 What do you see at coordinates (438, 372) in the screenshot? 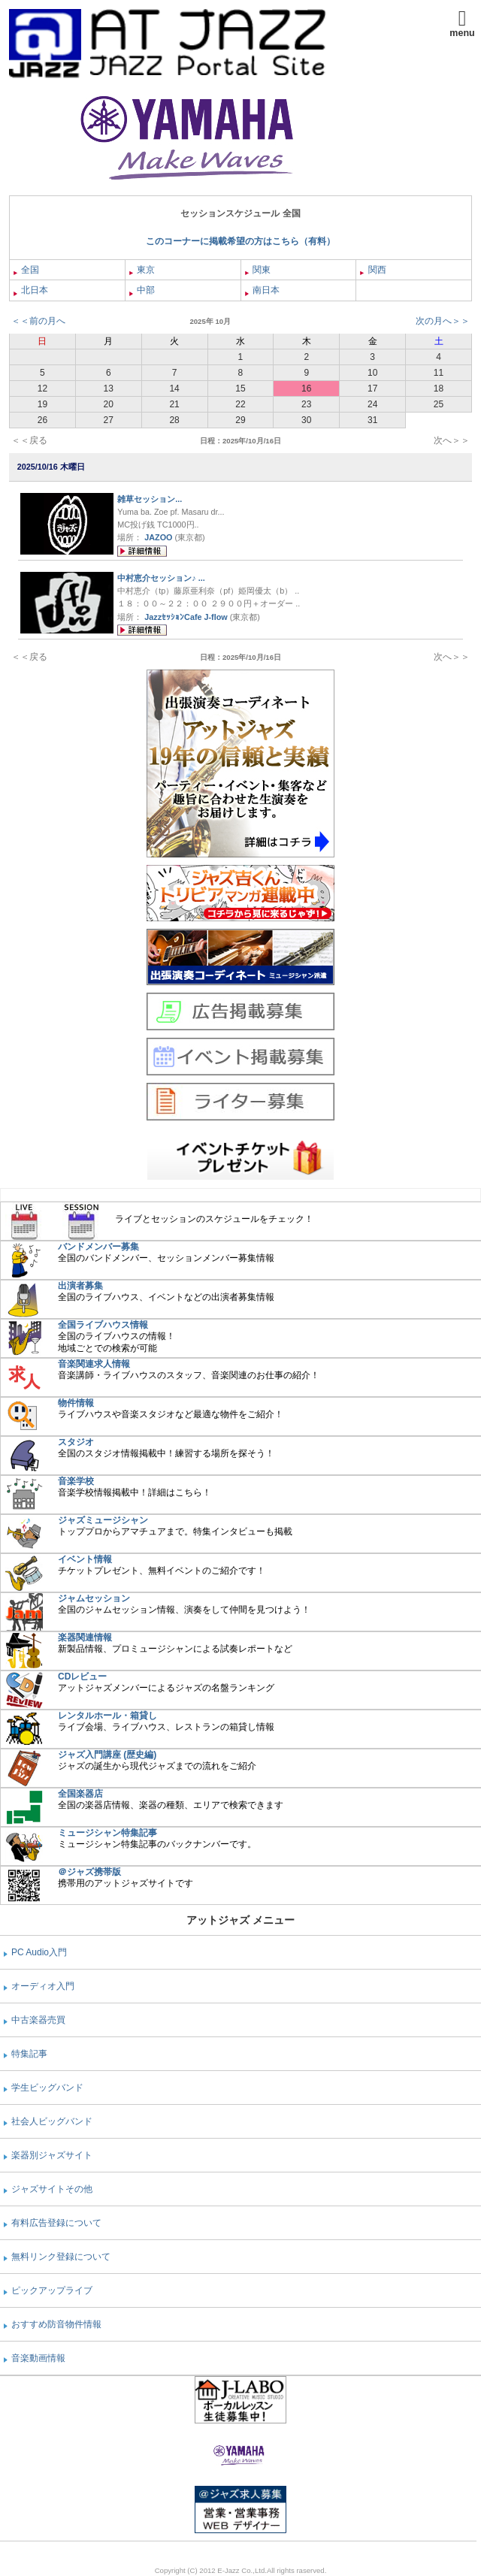
I see `11` at bounding box center [438, 372].